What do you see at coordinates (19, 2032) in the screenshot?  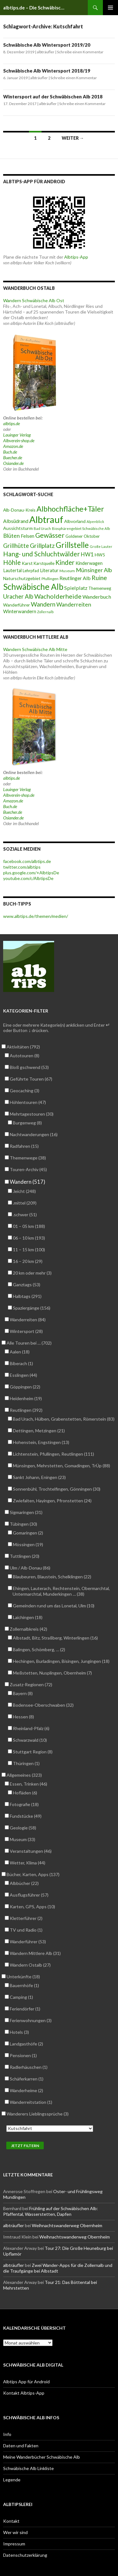 I see `Hotels (3)` at bounding box center [19, 2032].